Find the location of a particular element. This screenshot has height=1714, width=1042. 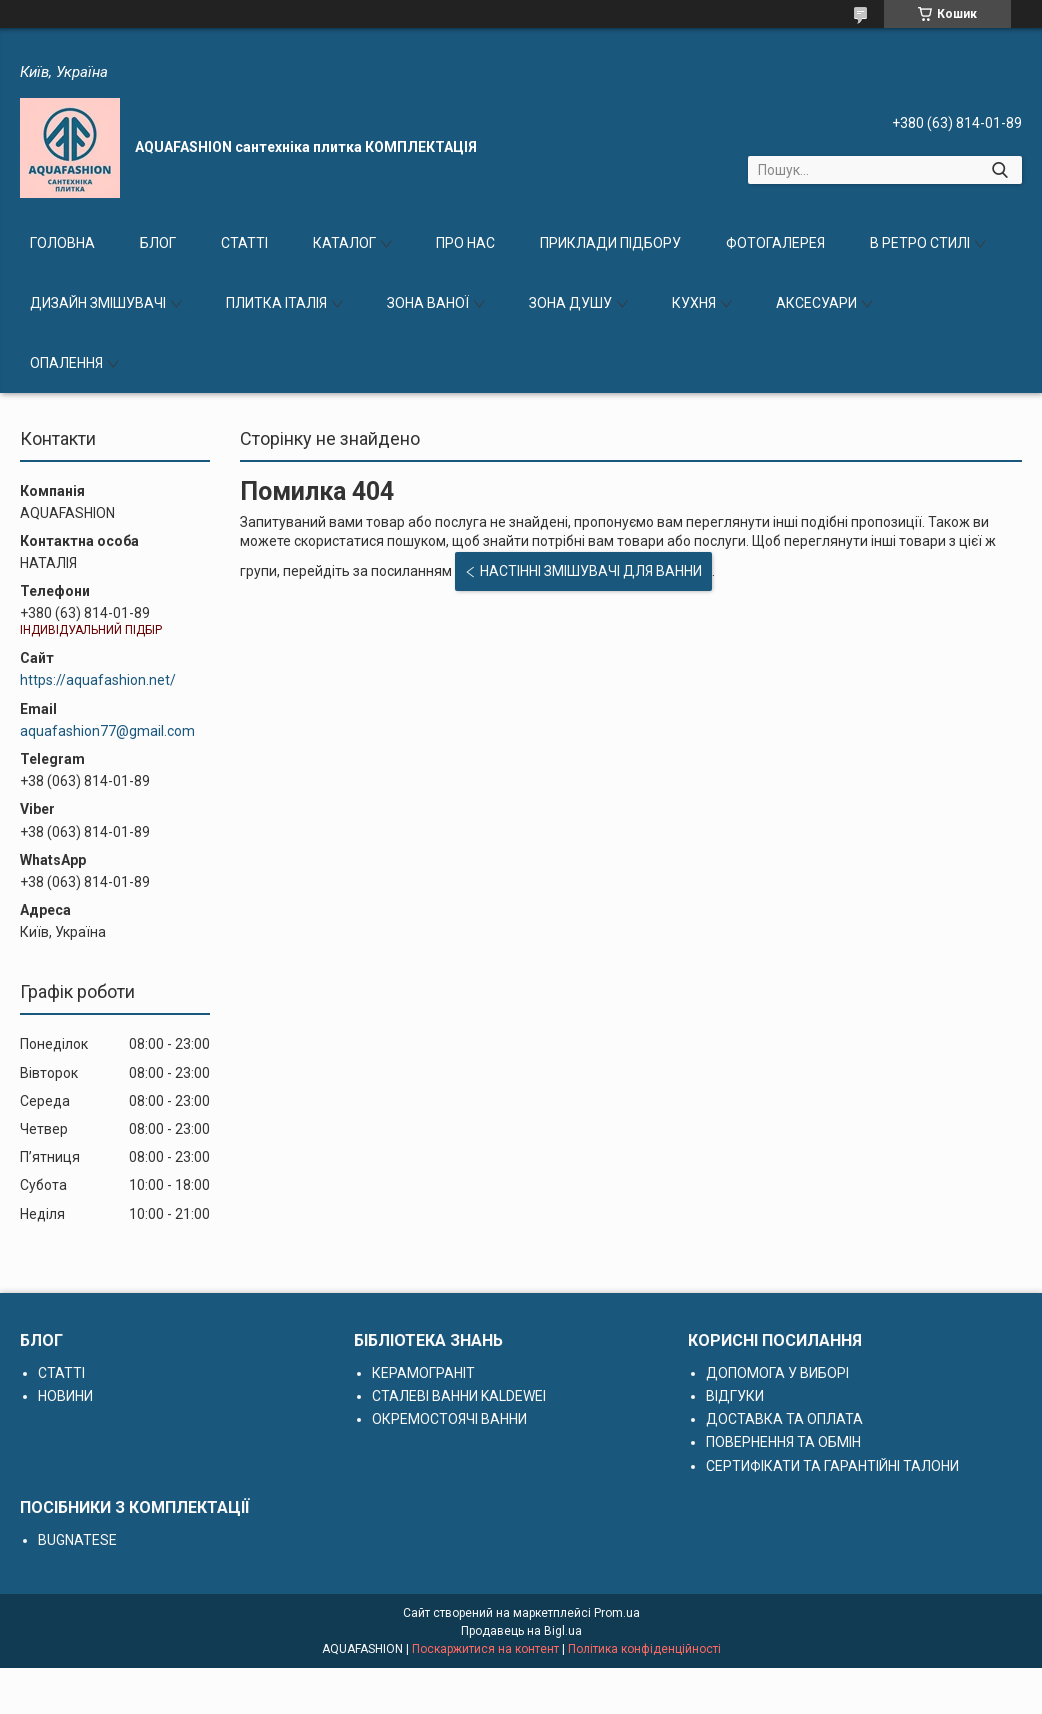

ПРО НАС is located at coordinates (465, 243).